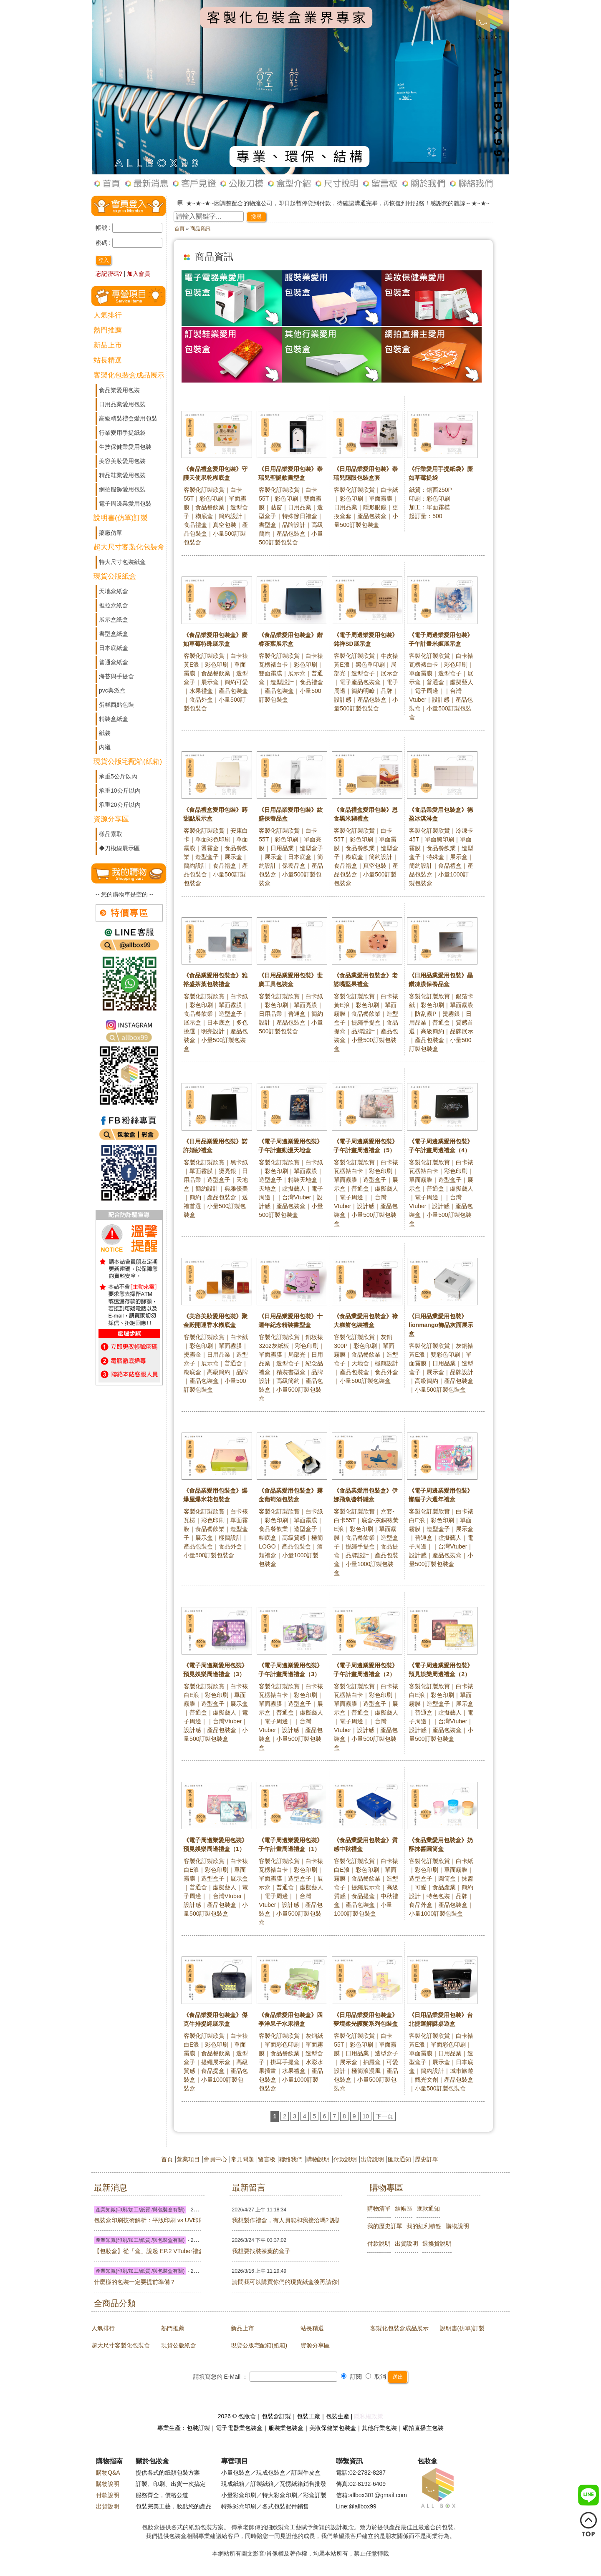 The width and height of the screenshot is (601, 2576). Describe the element at coordinates (291, 2159) in the screenshot. I see `聯絡我們` at that location.